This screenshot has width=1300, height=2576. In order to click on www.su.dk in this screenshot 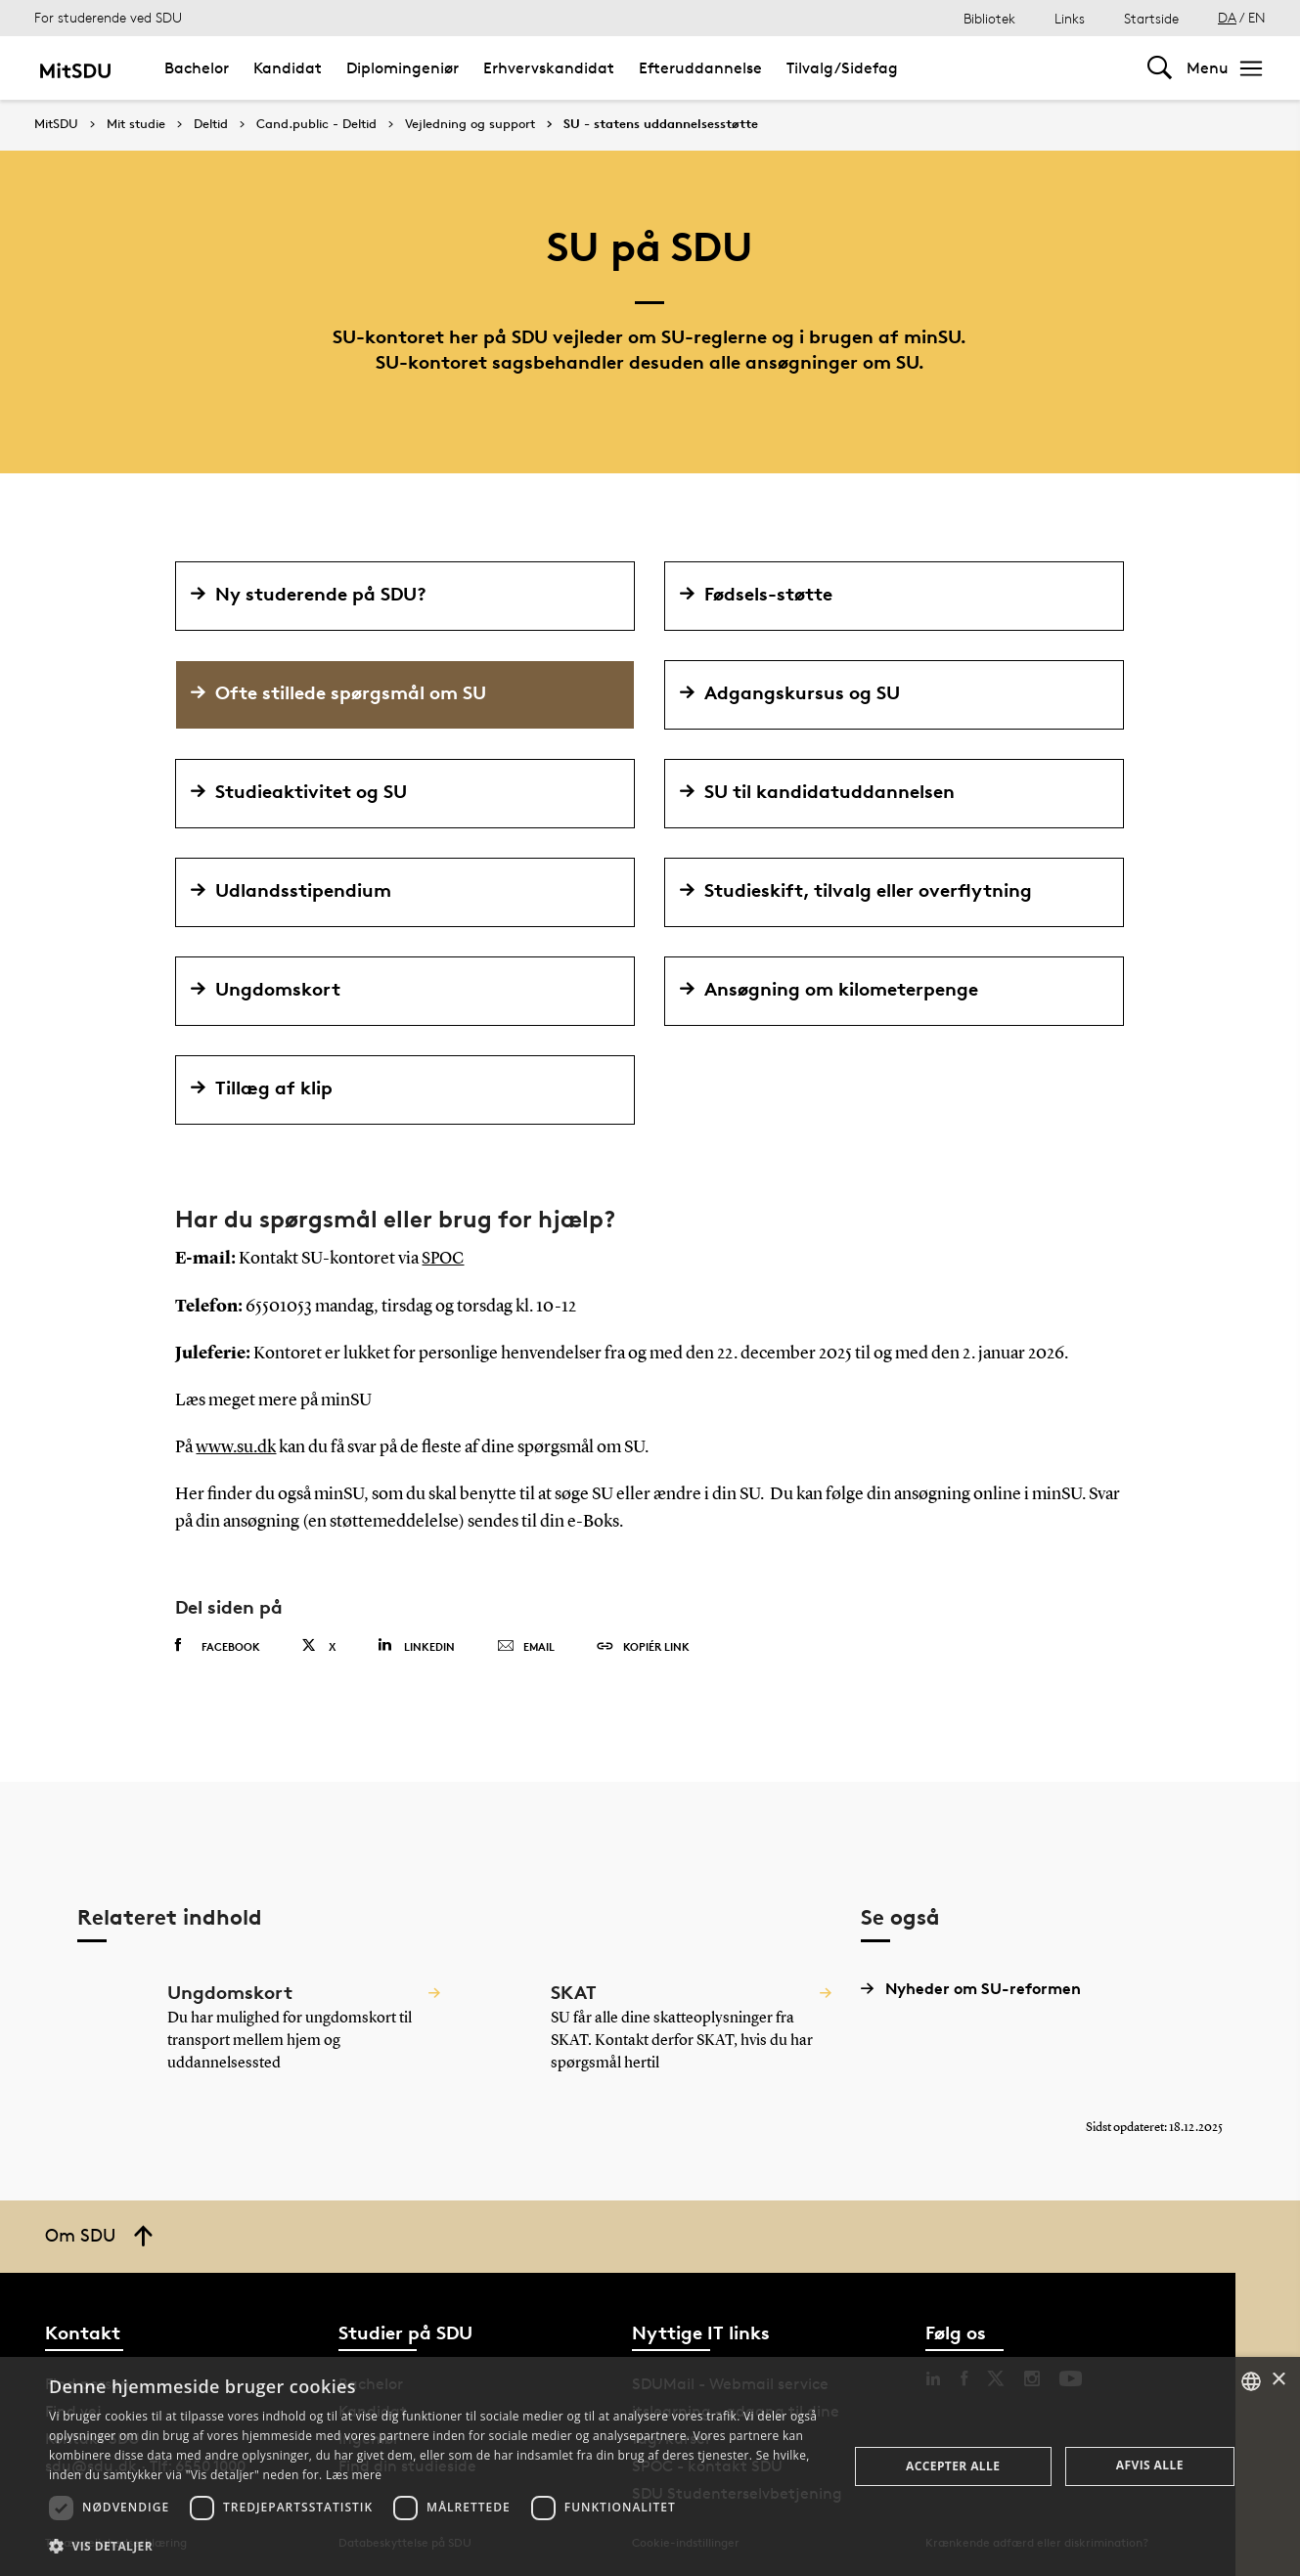, I will do `click(236, 1446)`.